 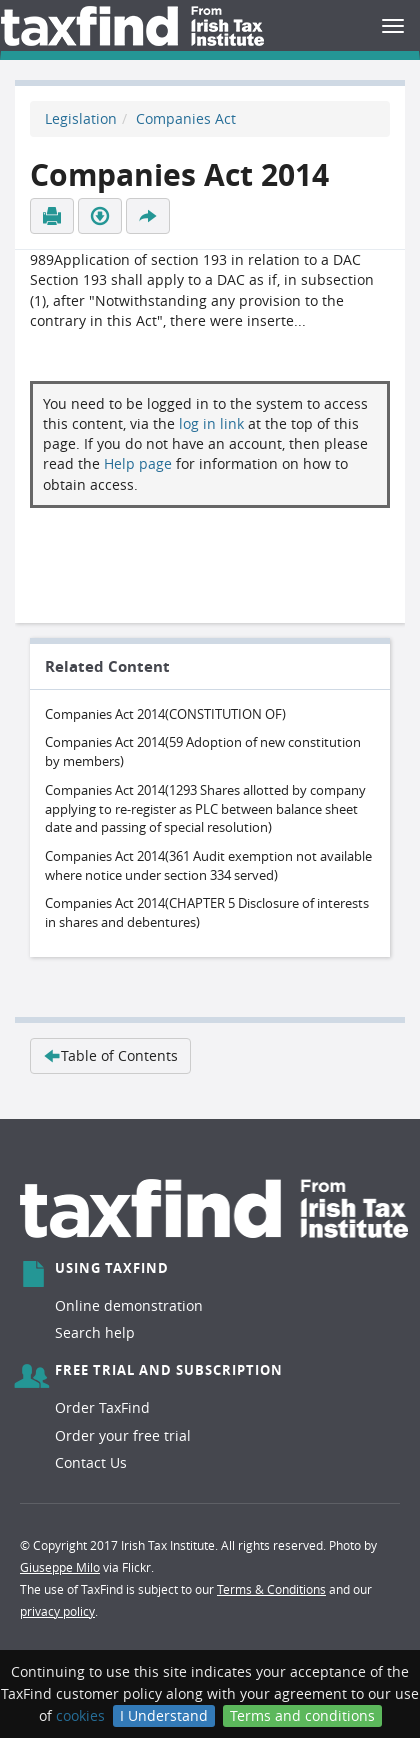 What do you see at coordinates (129, 1305) in the screenshot?
I see `Online demonstration` at bounding box center [129, 1305].